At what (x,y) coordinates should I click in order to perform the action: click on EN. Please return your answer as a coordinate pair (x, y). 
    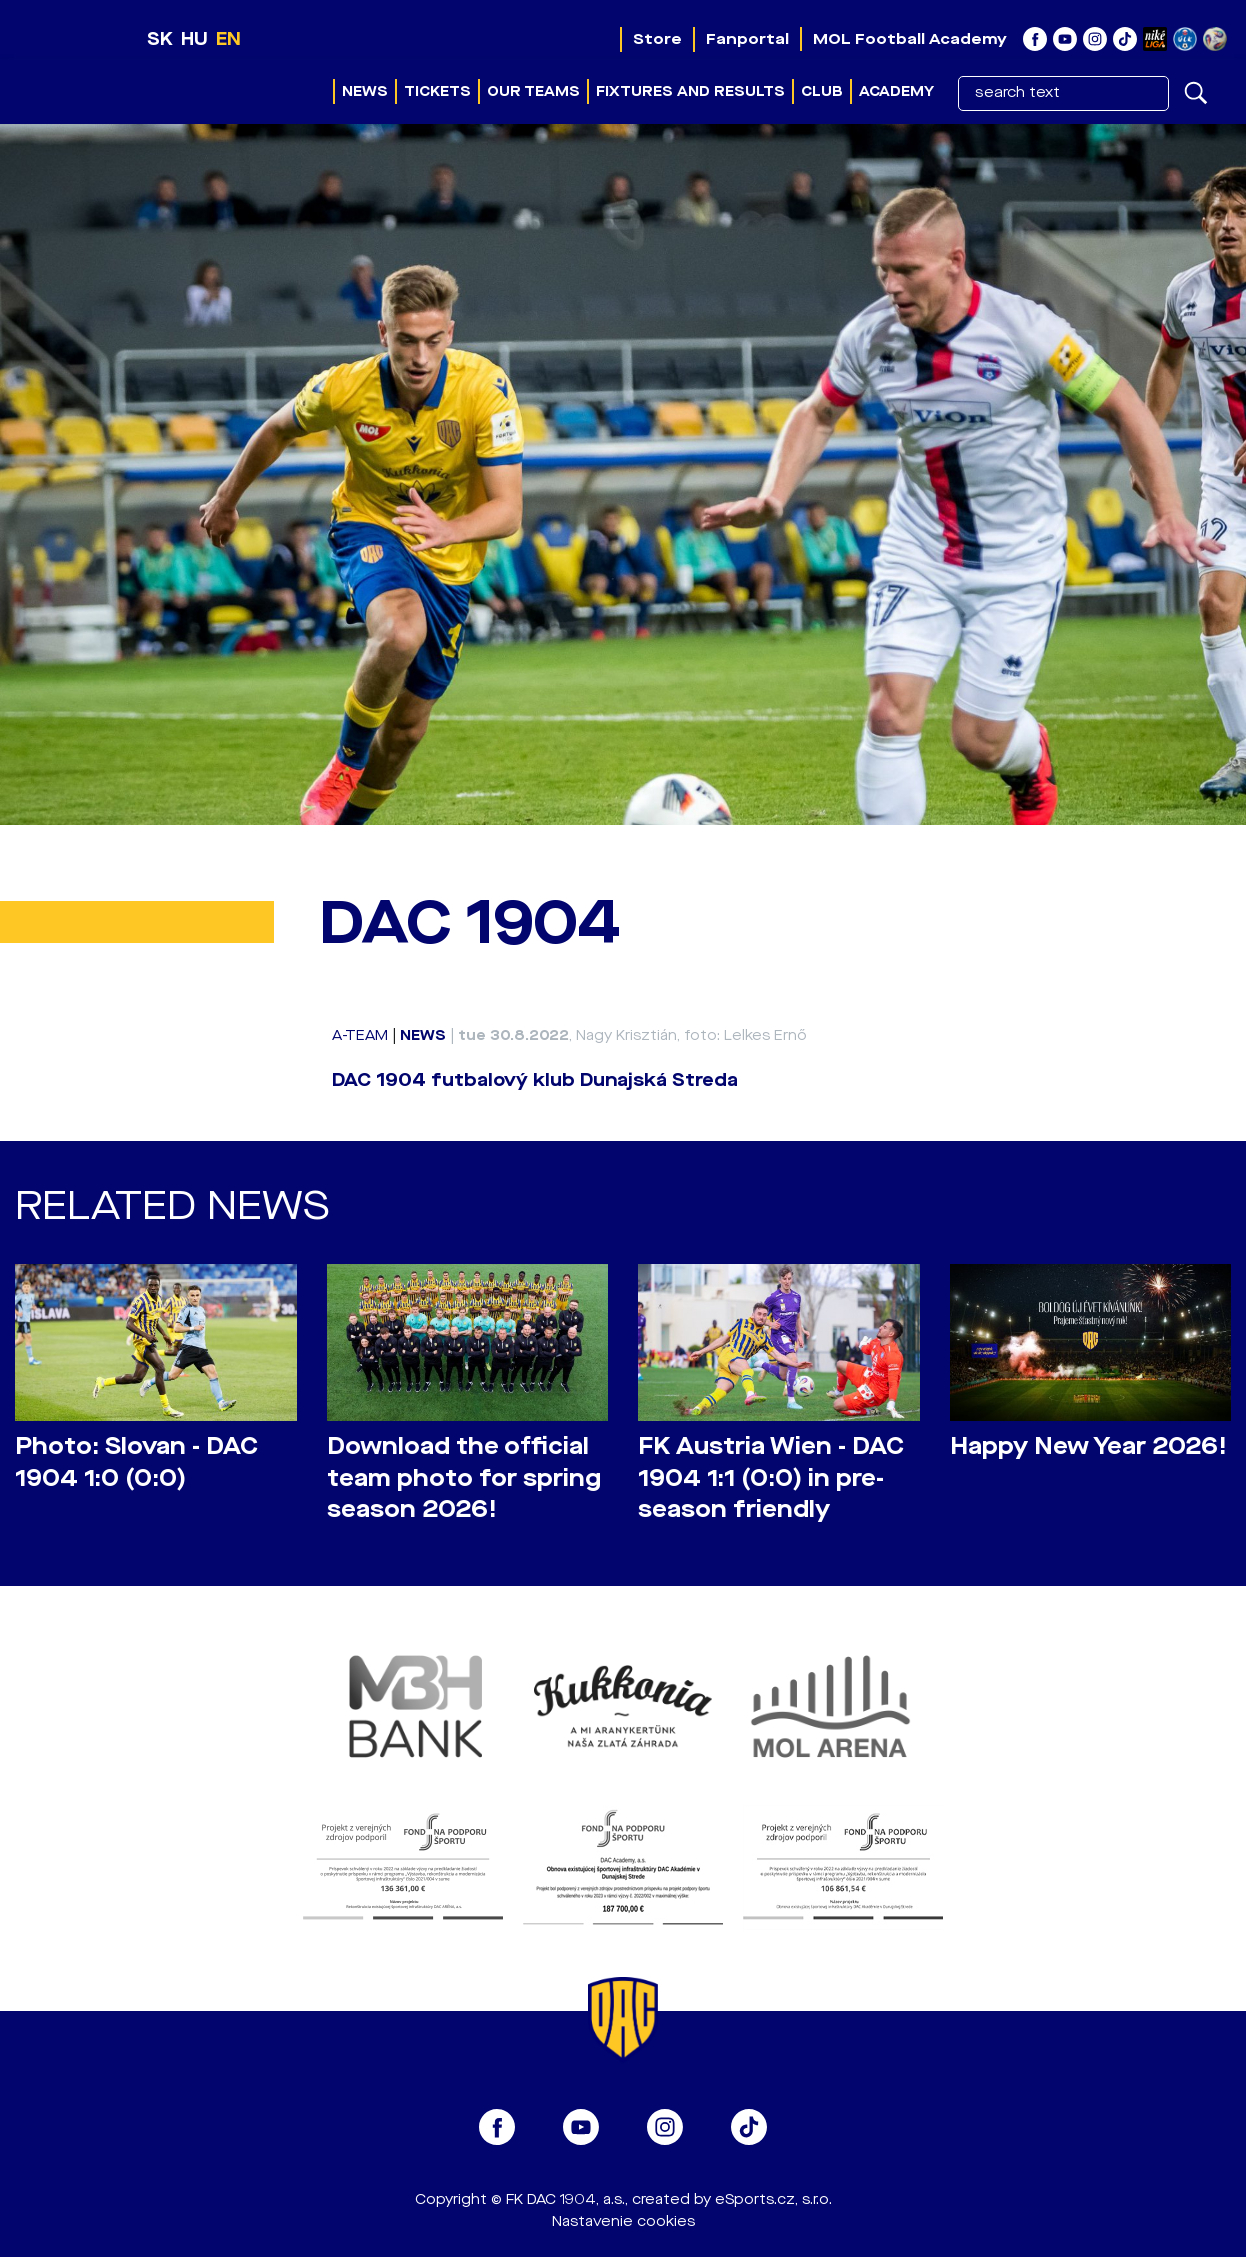
    Looking at the image, I should click on (228, 39).